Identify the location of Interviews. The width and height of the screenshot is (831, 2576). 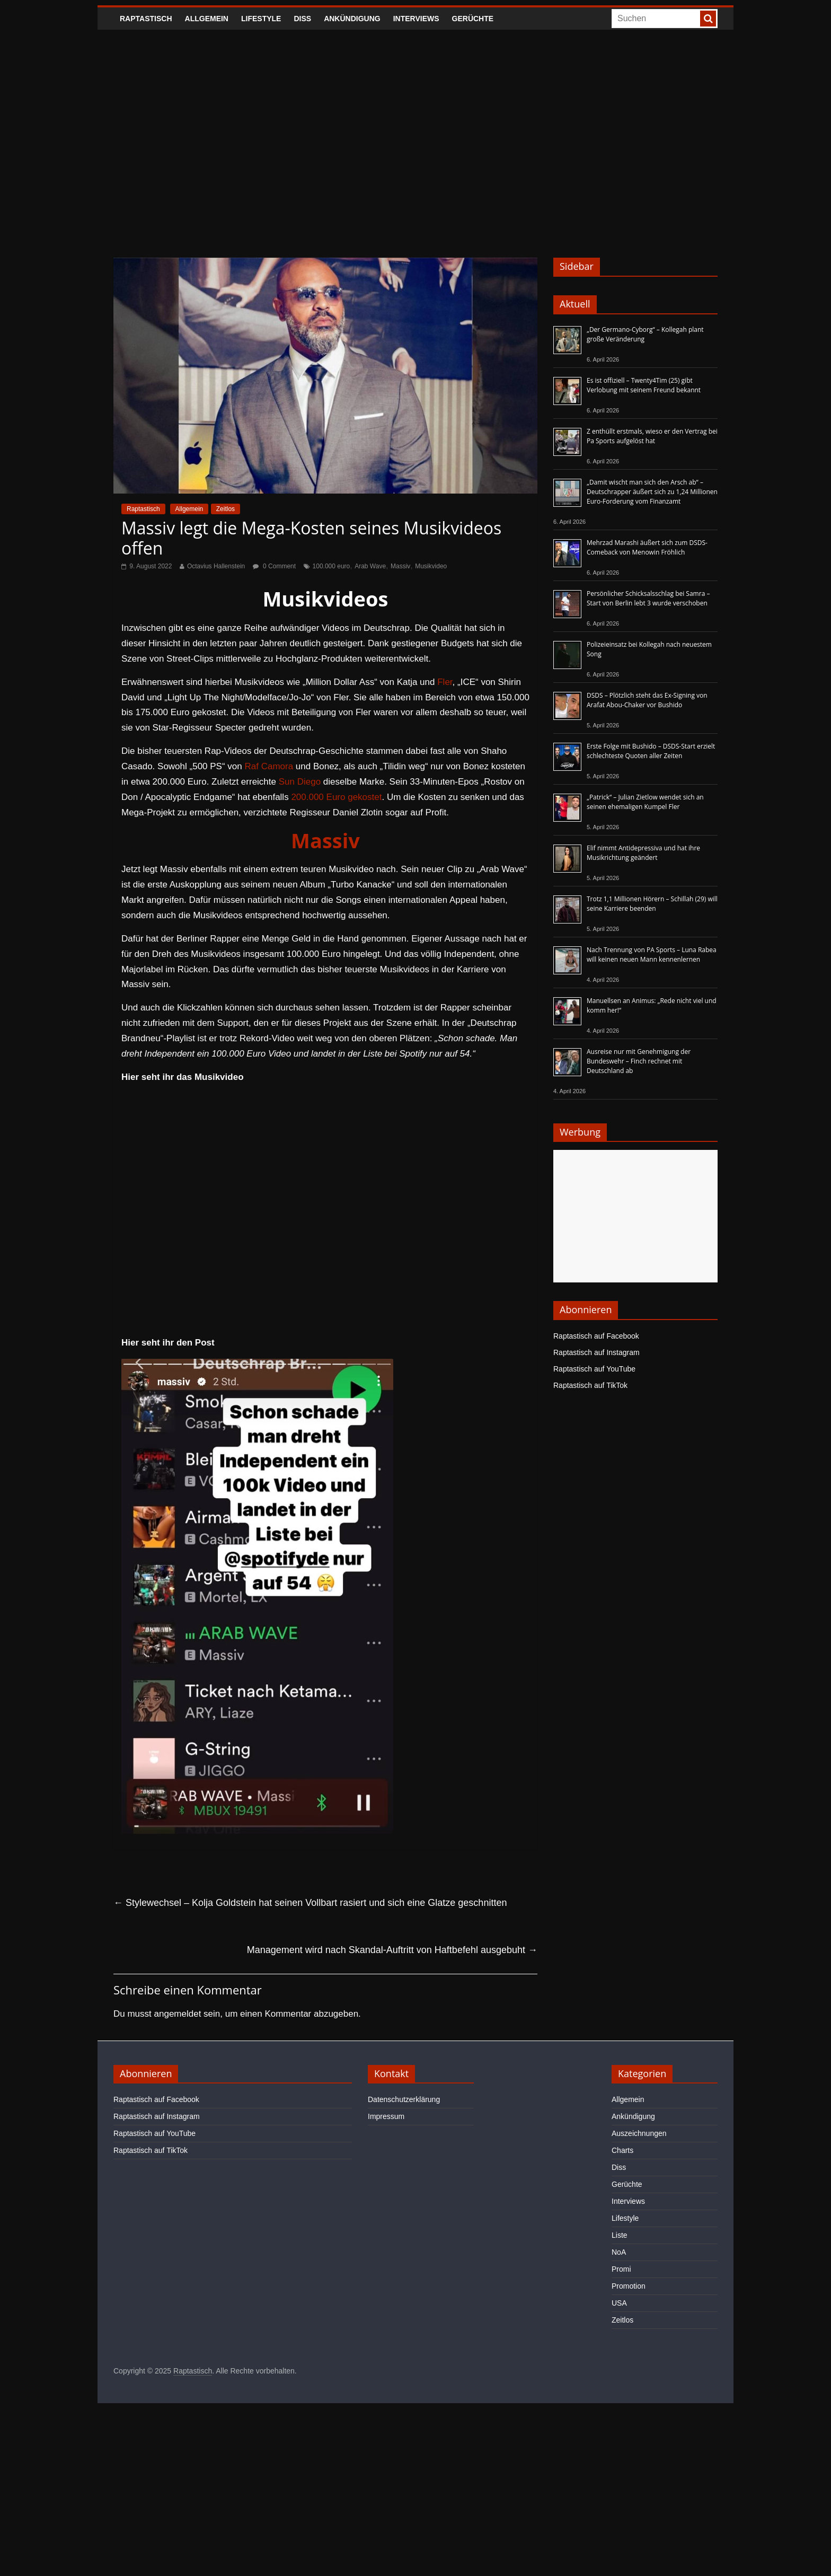
(416, 18).